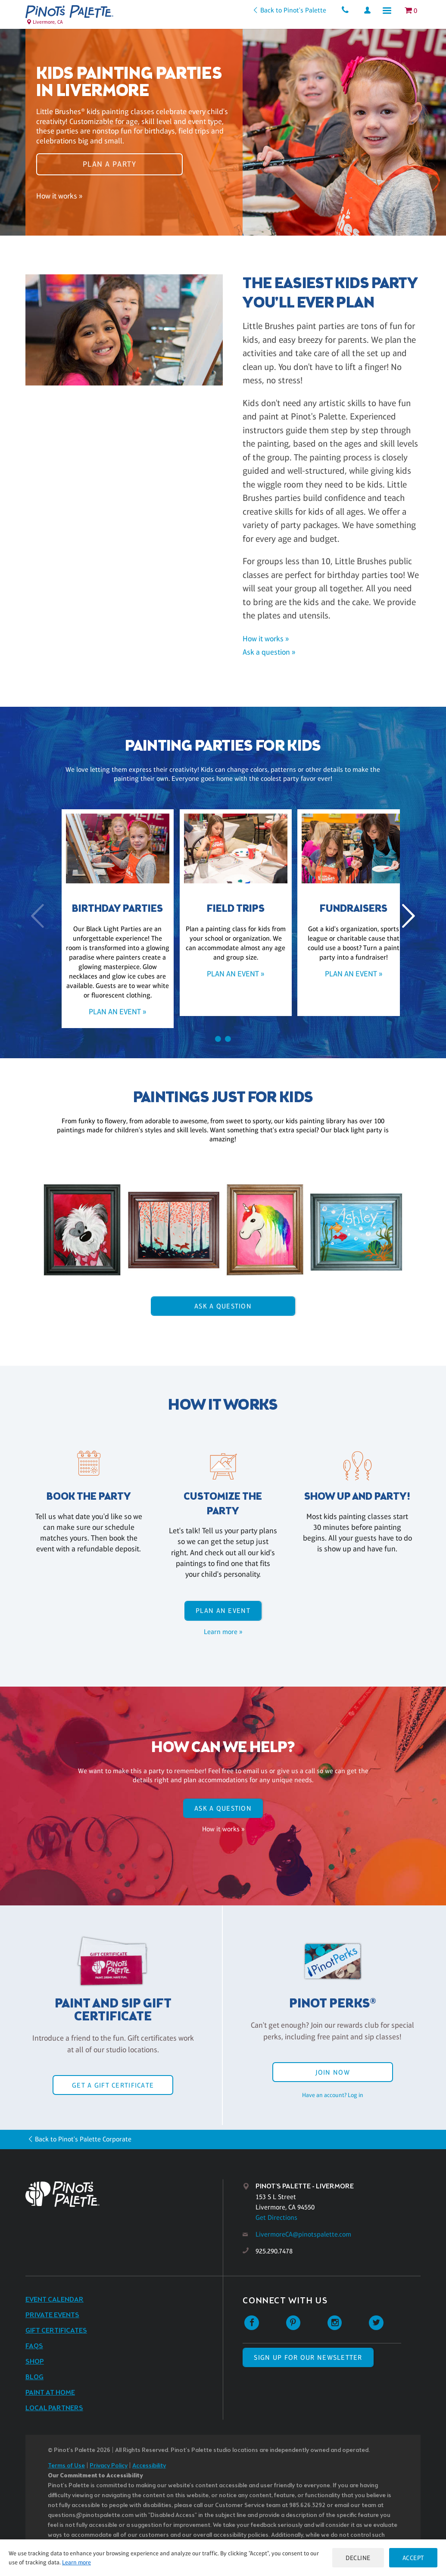 The image size is (446, 2576). What do you see at coordinates (59, 197) in the screenshot?
I see `How it works »` at bounding box center [59, 197].